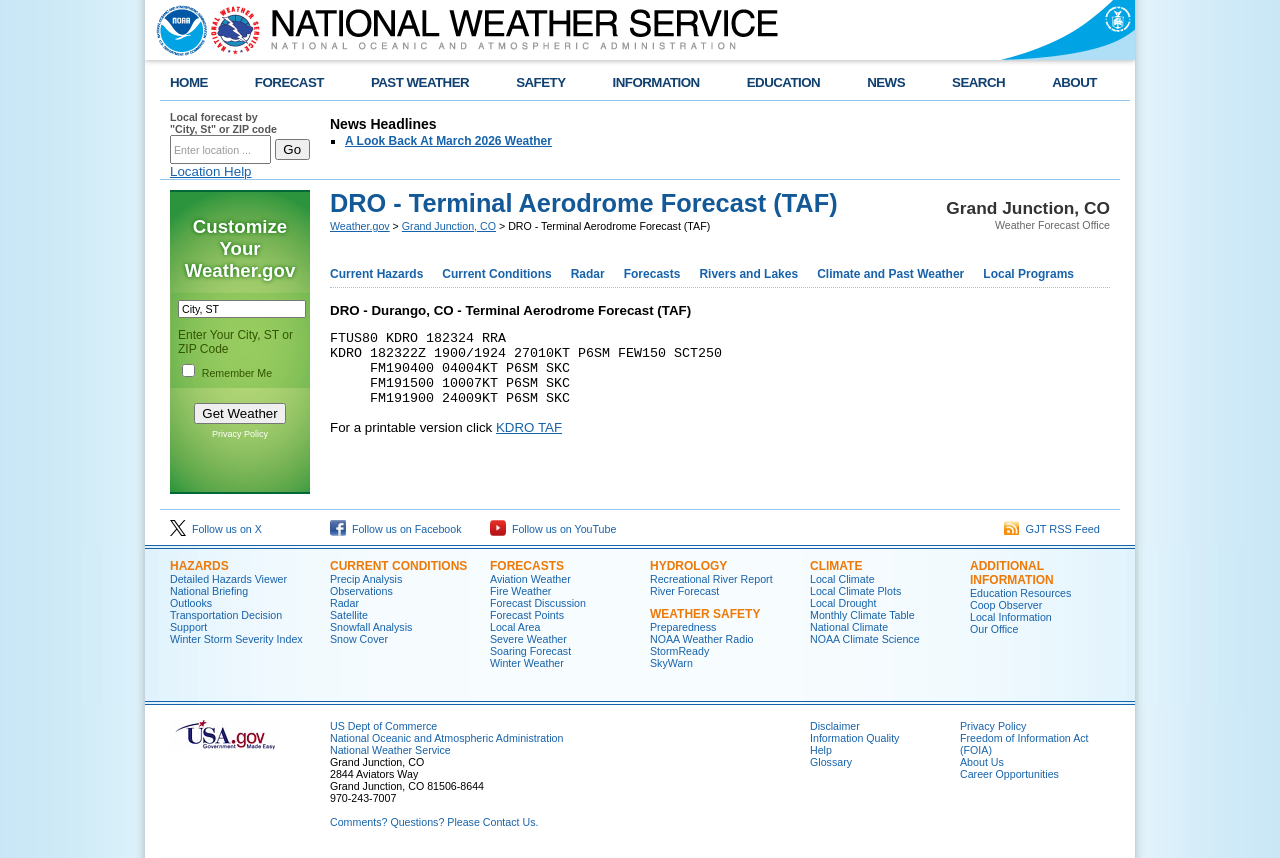 The width and height of the screenshot is (1280, 858). Describe the element at coordinates (529, 442) in the screenshot. I see `KDRO TAF` at that location.